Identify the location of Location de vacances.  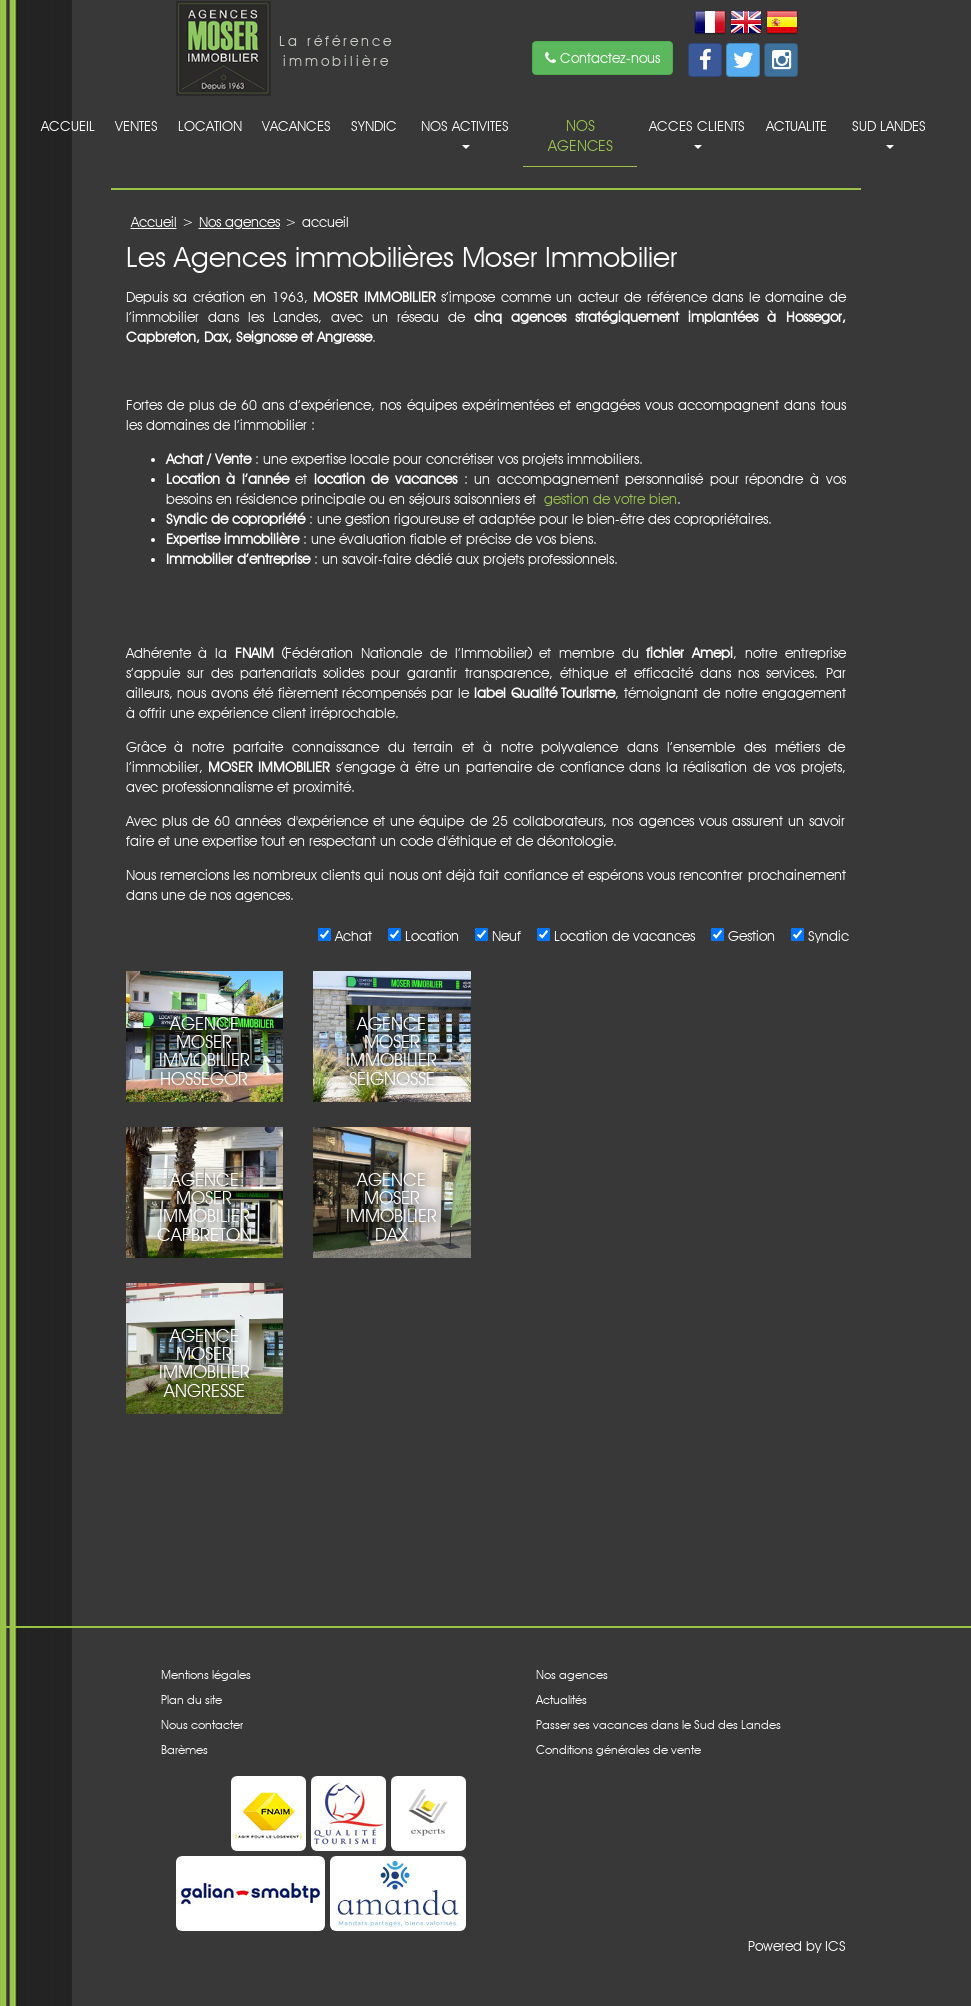
(622, 936).